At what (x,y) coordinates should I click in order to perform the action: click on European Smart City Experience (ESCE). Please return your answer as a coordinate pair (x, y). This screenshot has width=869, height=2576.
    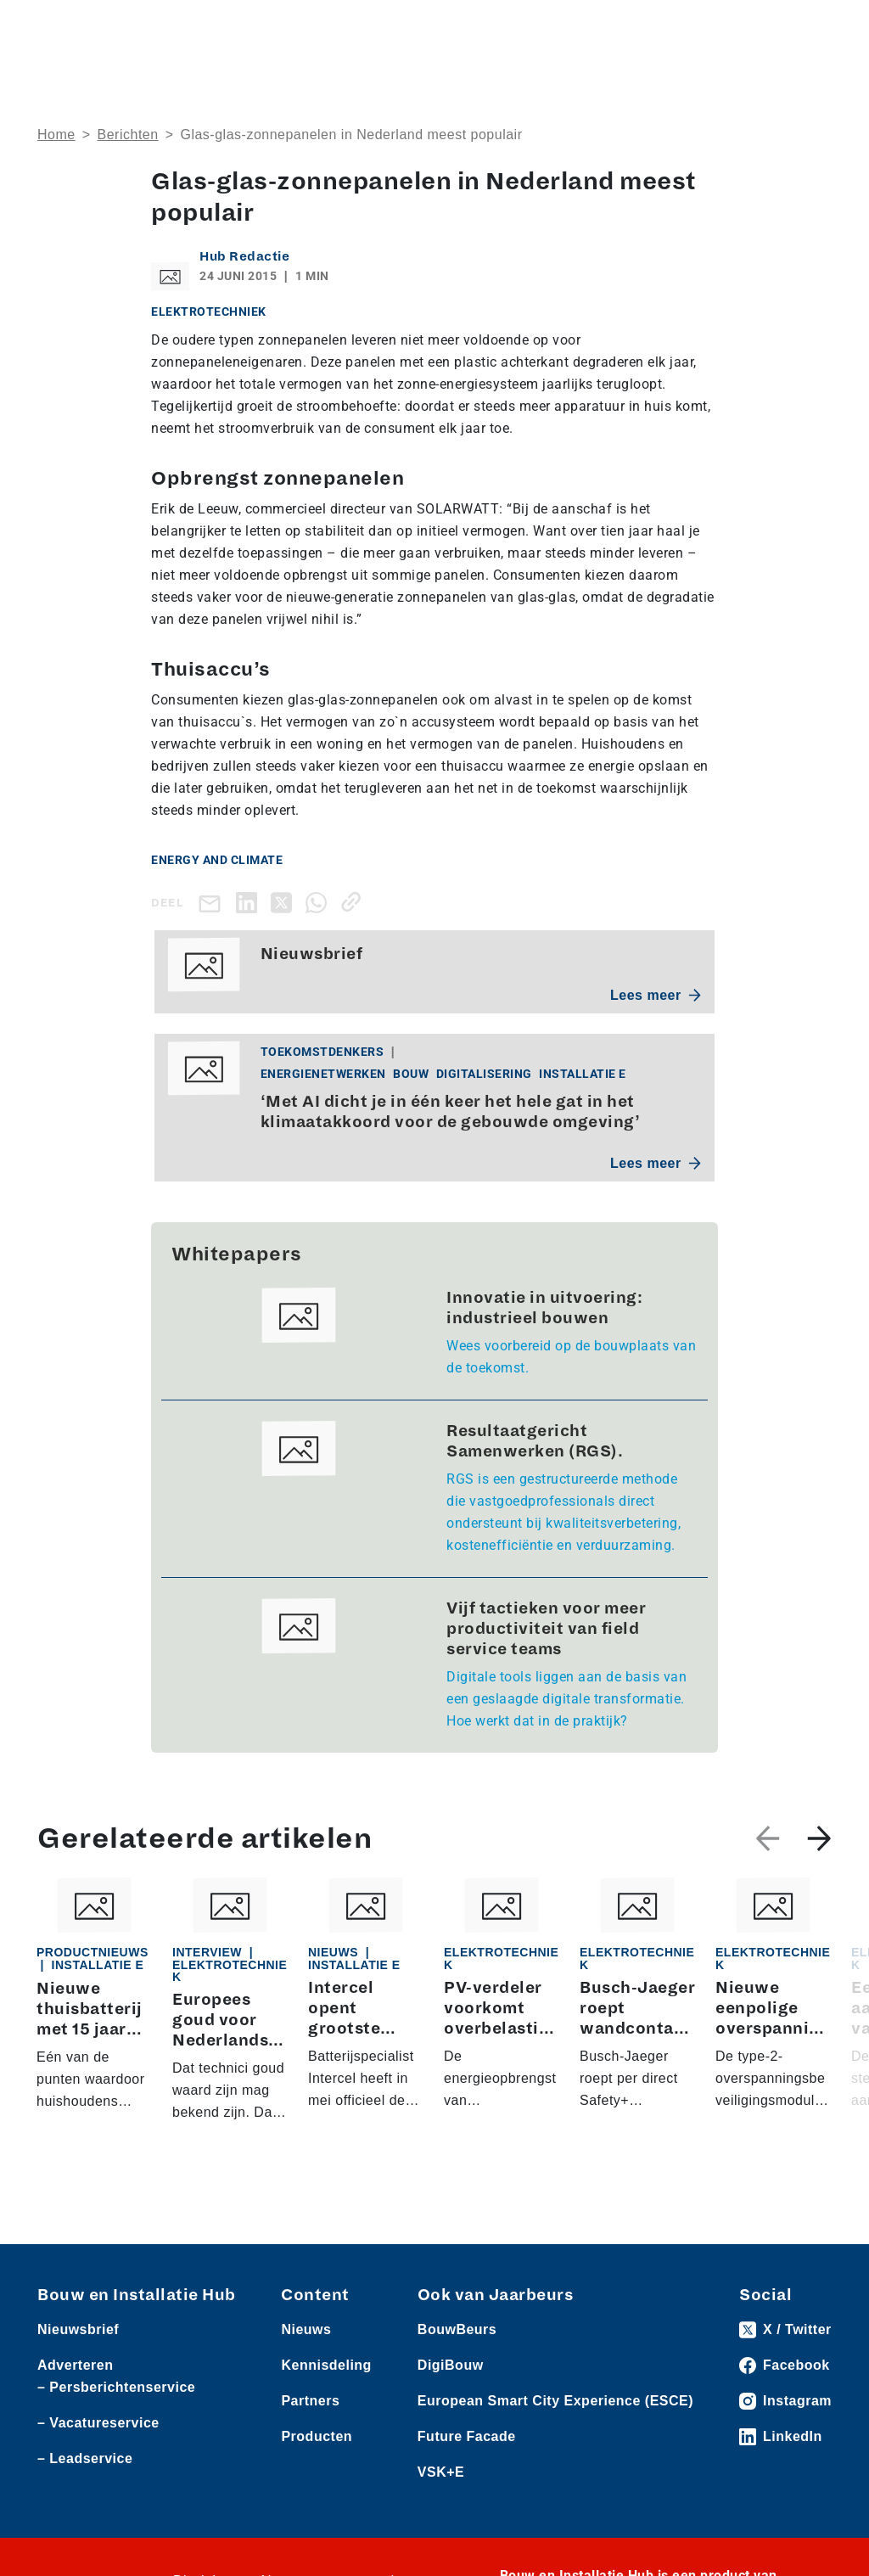
    Looking at the image, I should click on (555, 2449).